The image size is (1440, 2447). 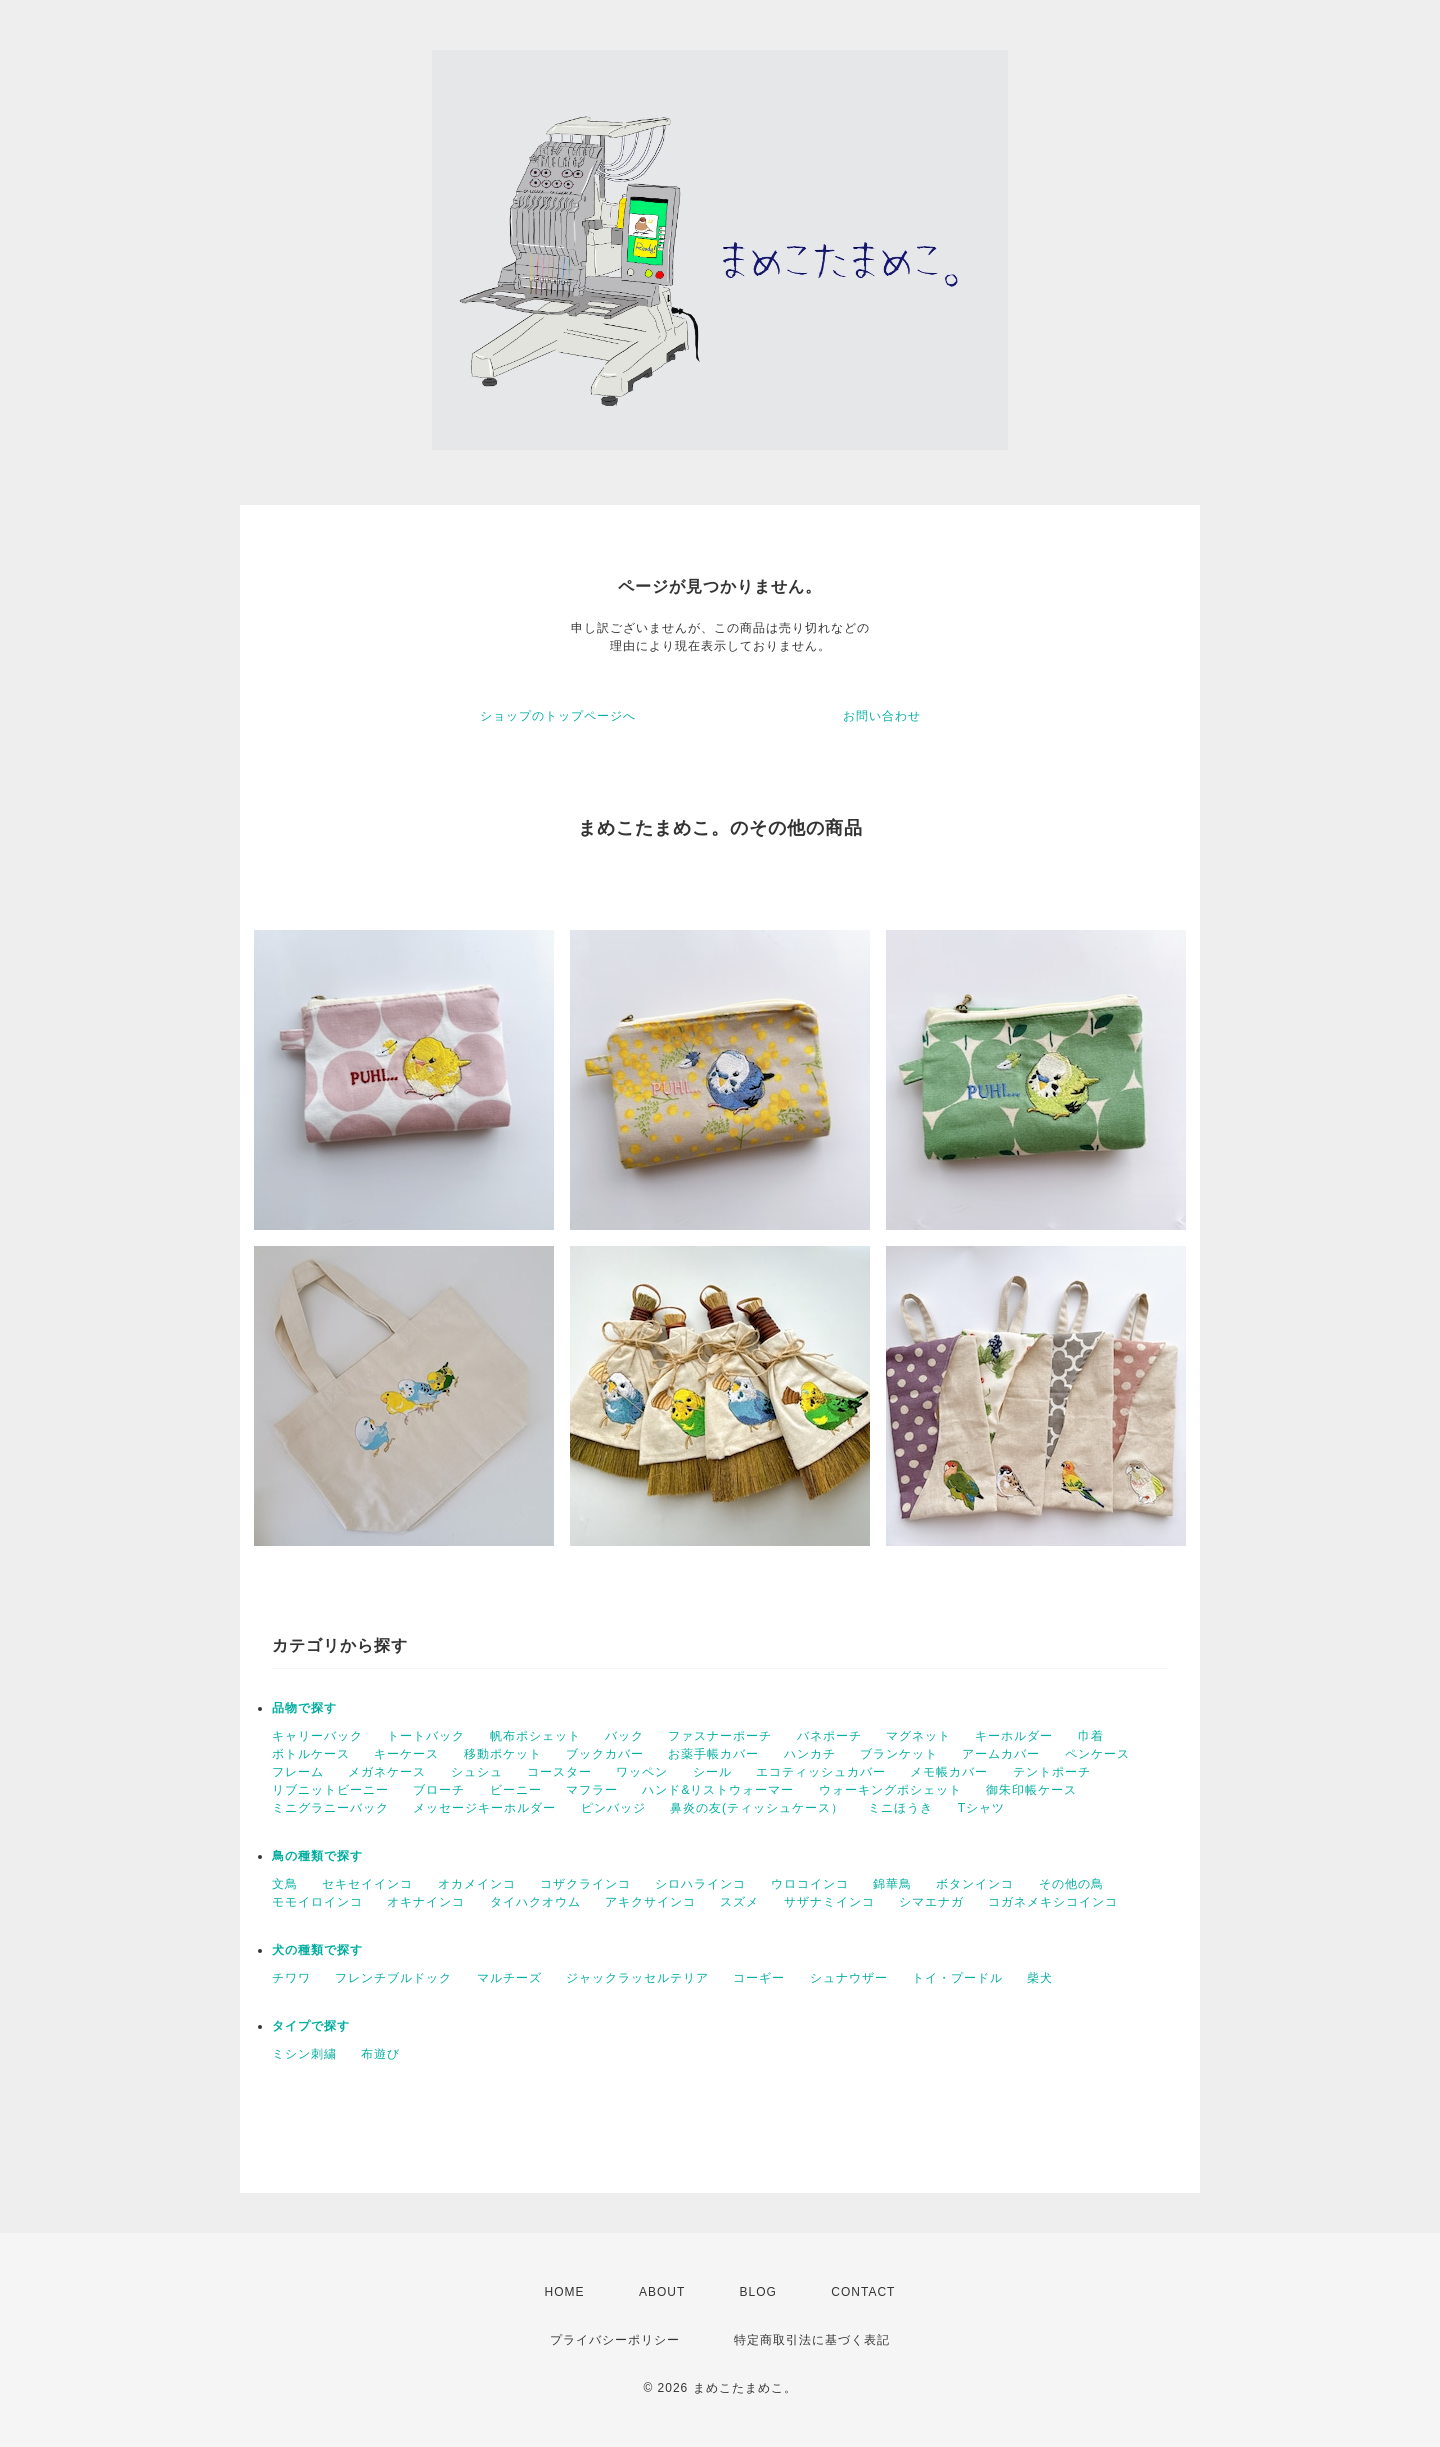 I want to click on 巾着, so click(x=1091, y=1736).